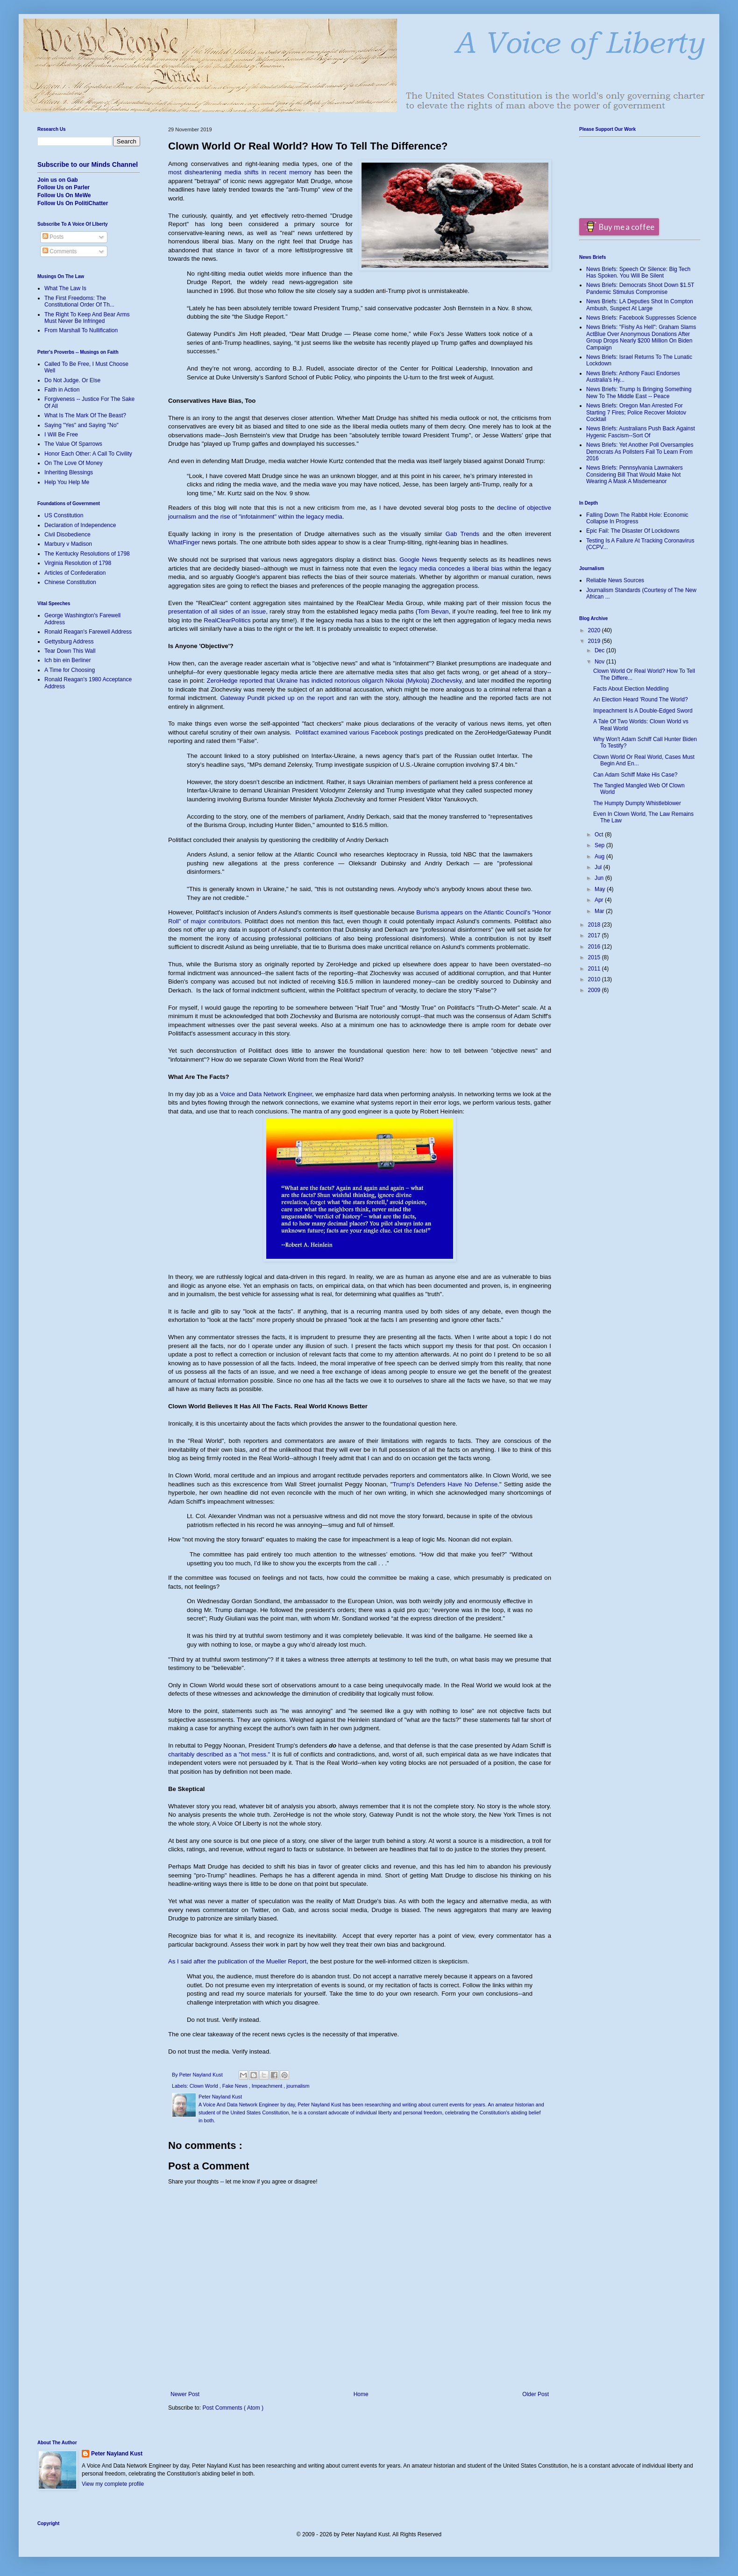  I want to click on On The Love Of Money, so click(73, 463).